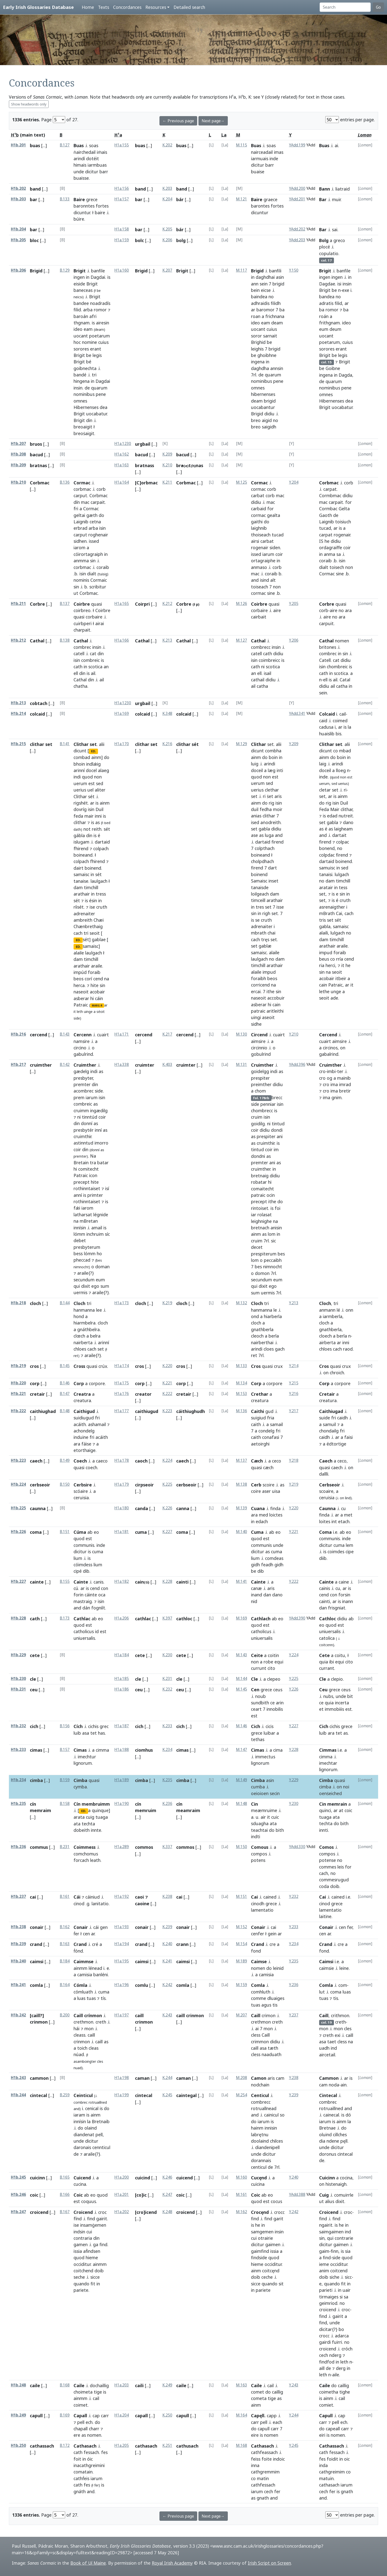 The width and height of the screenshot is (387, 2576). What do you see at coordinates (255, 1690) in the screenshot?
I see `Cen` at bounding box center [255, 1690].